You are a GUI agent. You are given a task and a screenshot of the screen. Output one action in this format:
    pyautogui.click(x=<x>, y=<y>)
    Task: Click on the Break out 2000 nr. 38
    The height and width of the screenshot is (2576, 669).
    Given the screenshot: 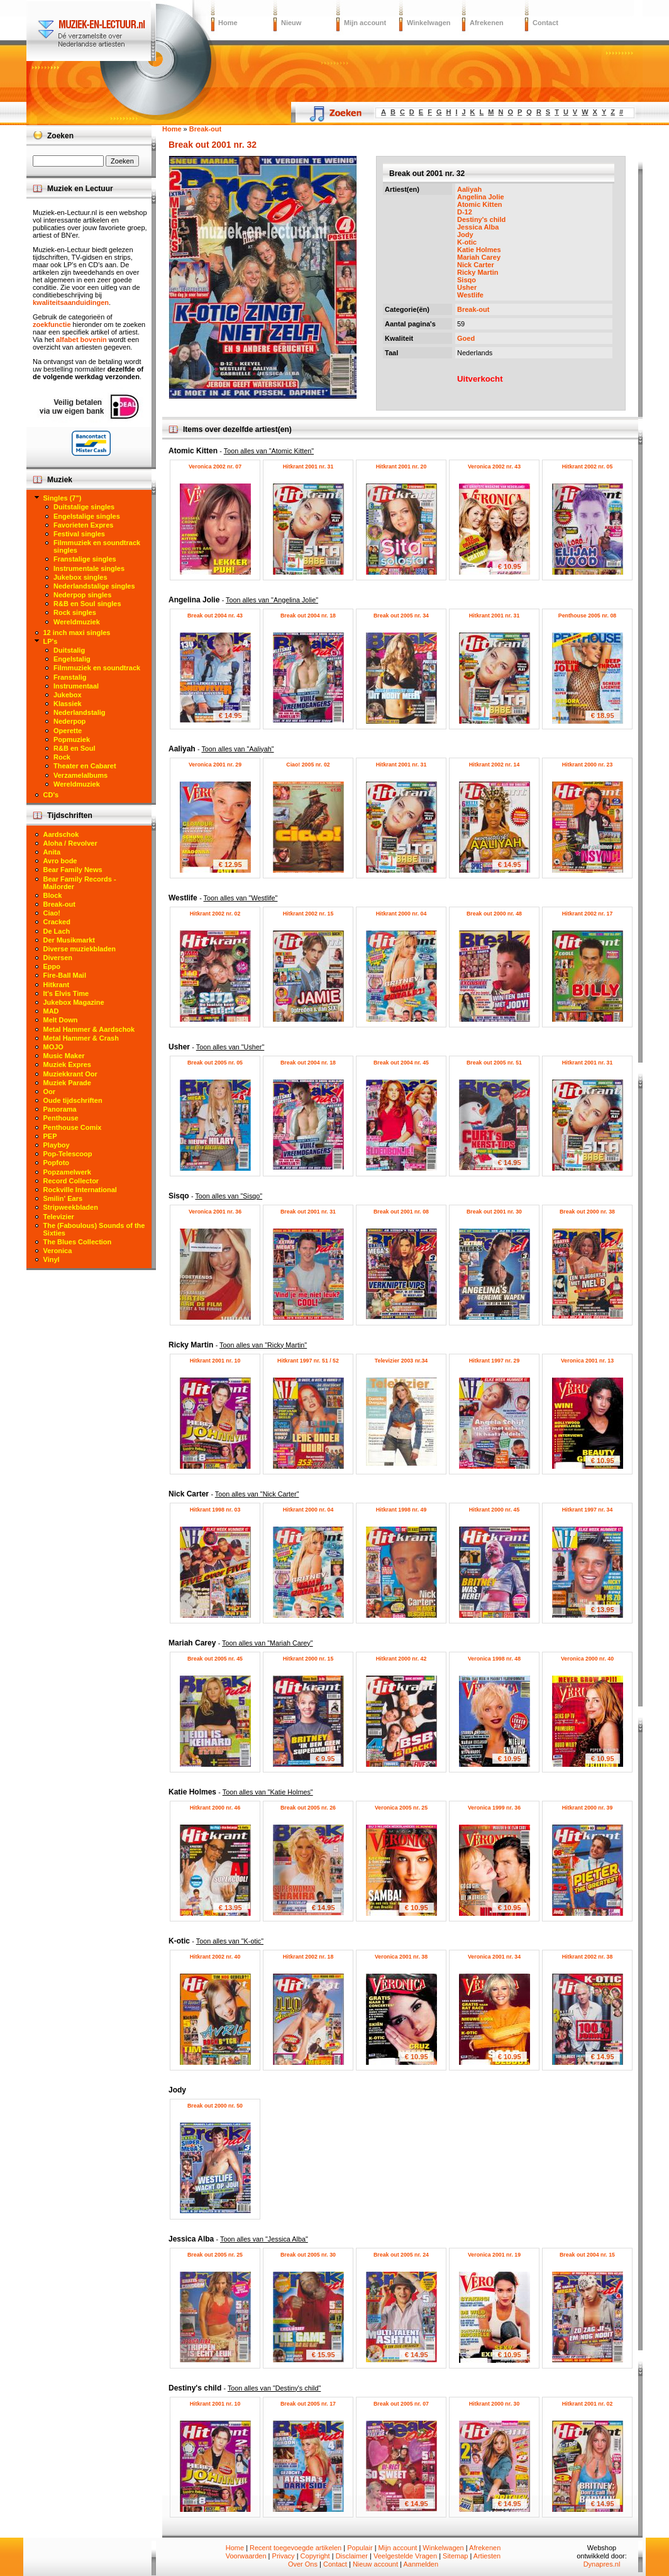 What is the action you would take?
    pyautogui.click(x=587, y=1211)
    